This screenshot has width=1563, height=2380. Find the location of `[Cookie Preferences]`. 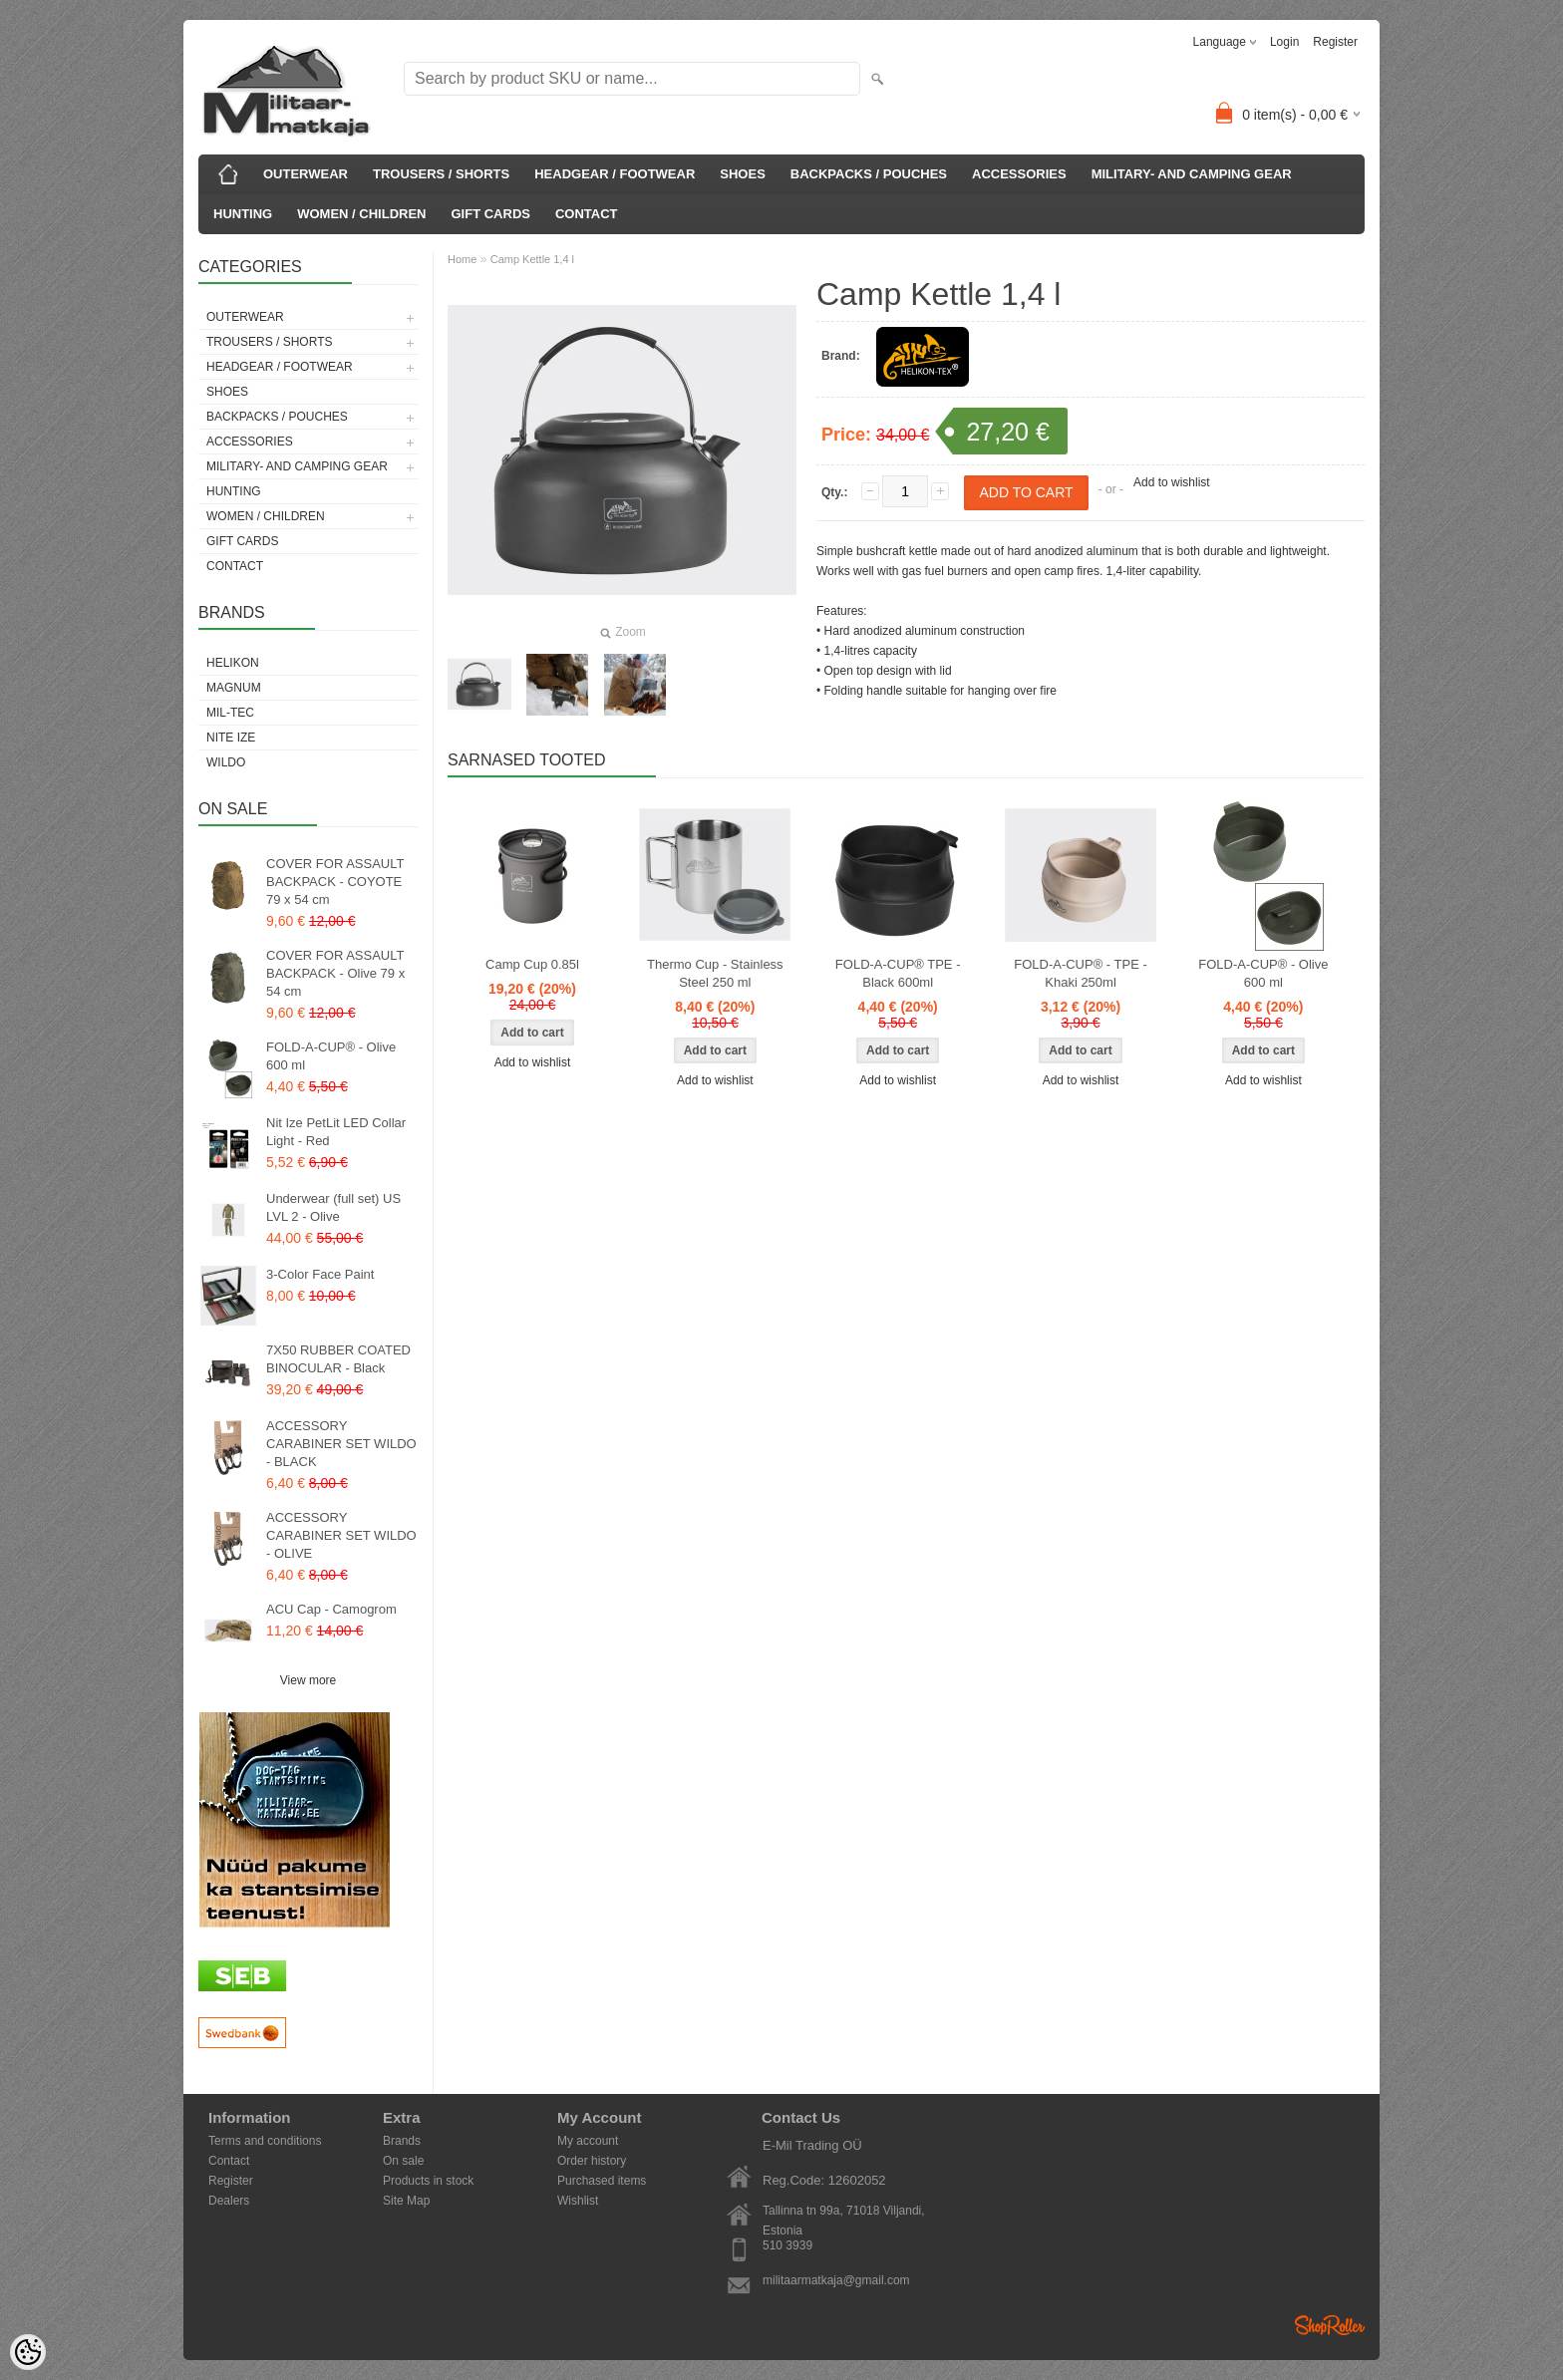

[Cookie Preferences] is located at coordinates (28, 2352).